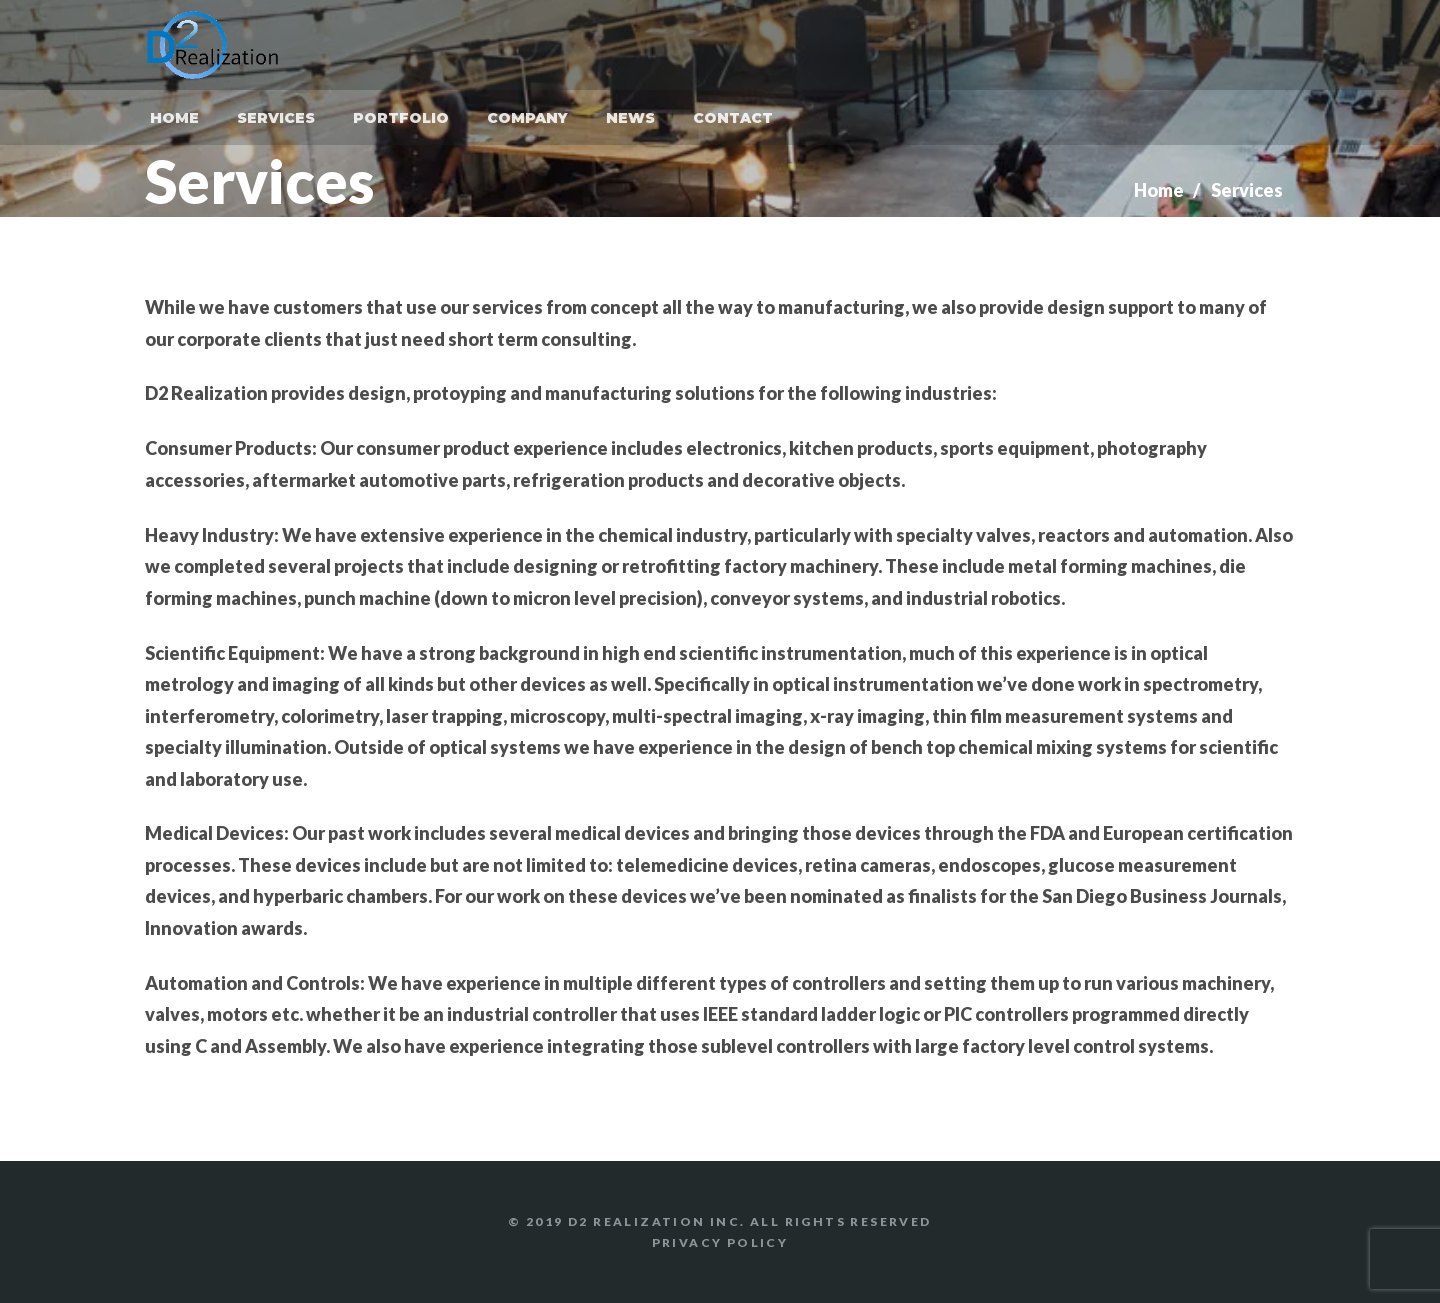 Image resolution: width=1440 pixels, height=1303 pixels. What do you see at coordinates (720, 1242) in the screenshot?
I see `Privacy Policy` at bounding box center [720, 1242].